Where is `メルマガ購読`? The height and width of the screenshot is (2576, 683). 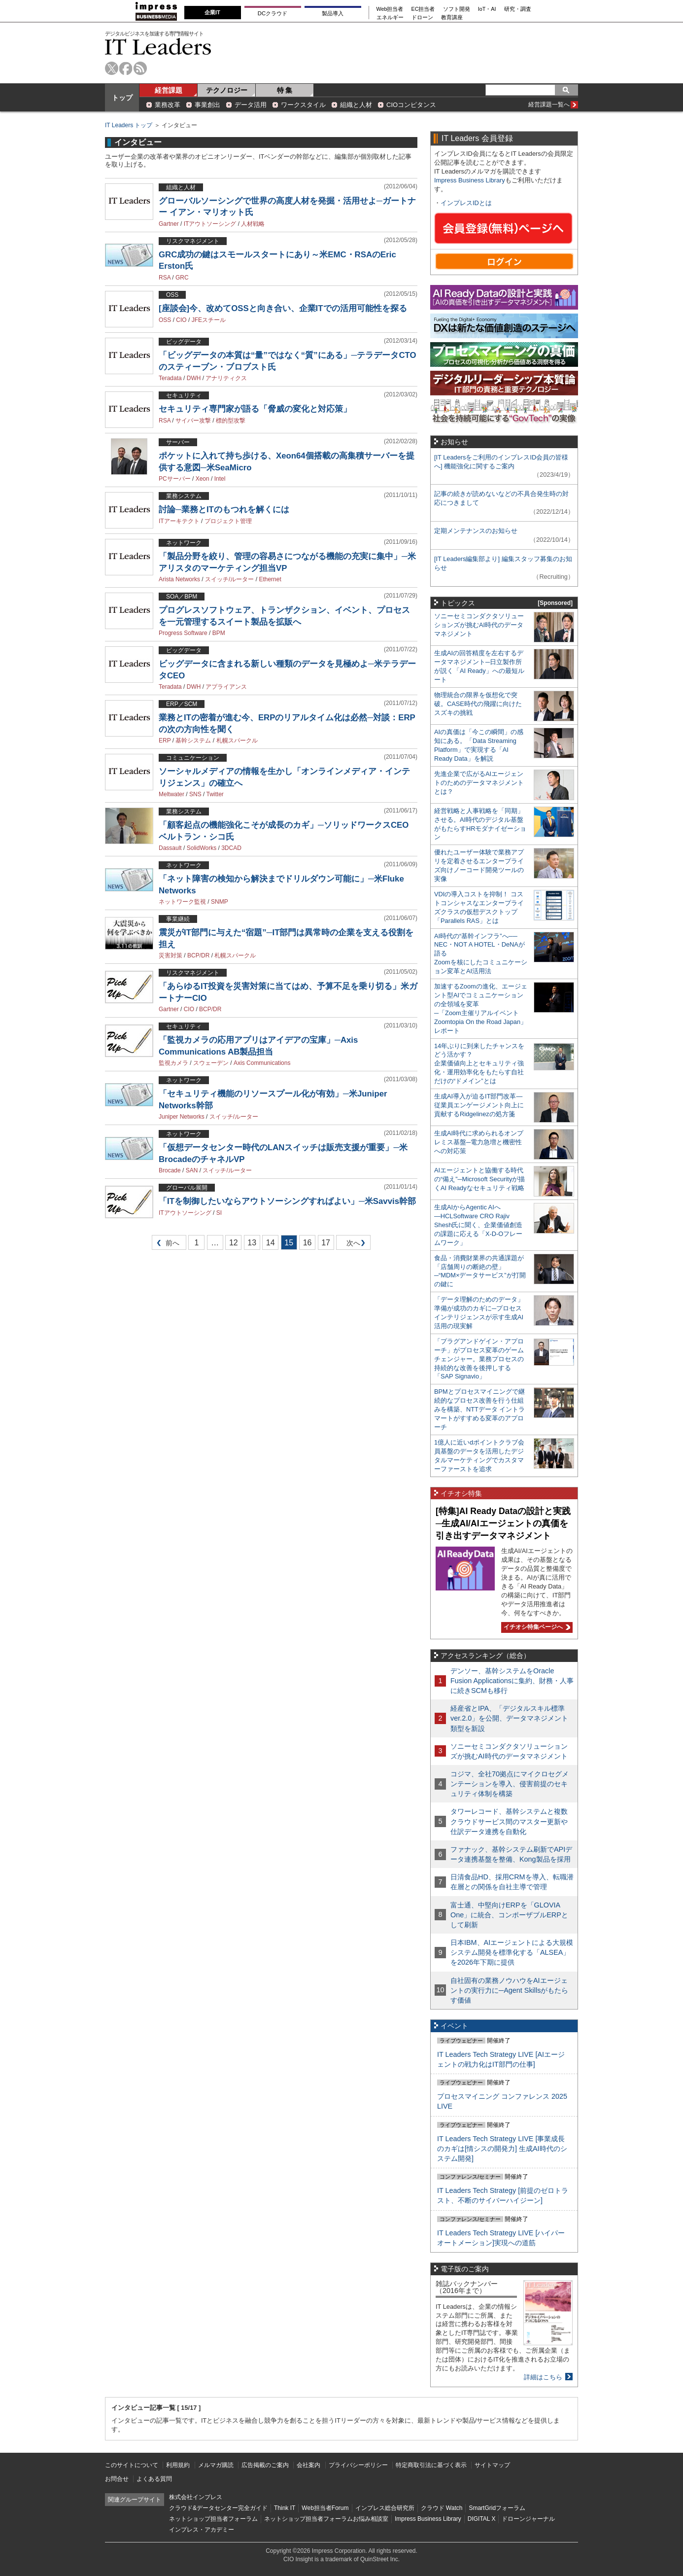
メルマガ購読 is located at coordinates (216, 2465).